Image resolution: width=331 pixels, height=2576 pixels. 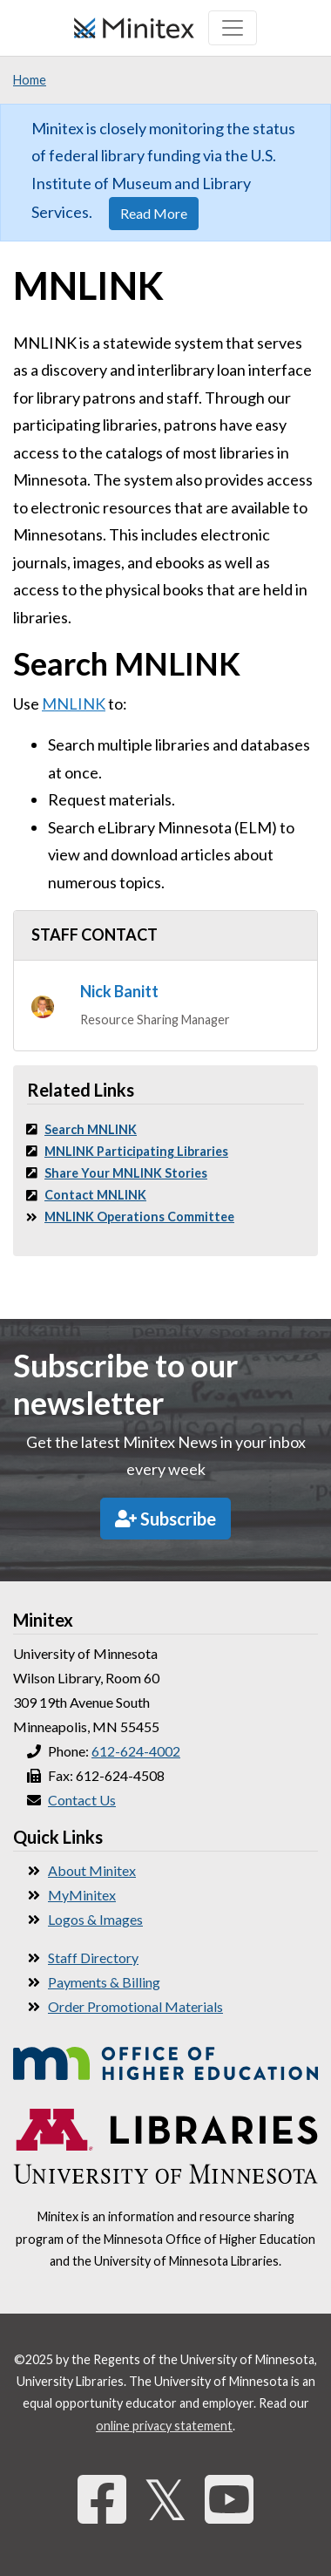 I want to click on Contact MNLINK, so click(x=95, y=1194).